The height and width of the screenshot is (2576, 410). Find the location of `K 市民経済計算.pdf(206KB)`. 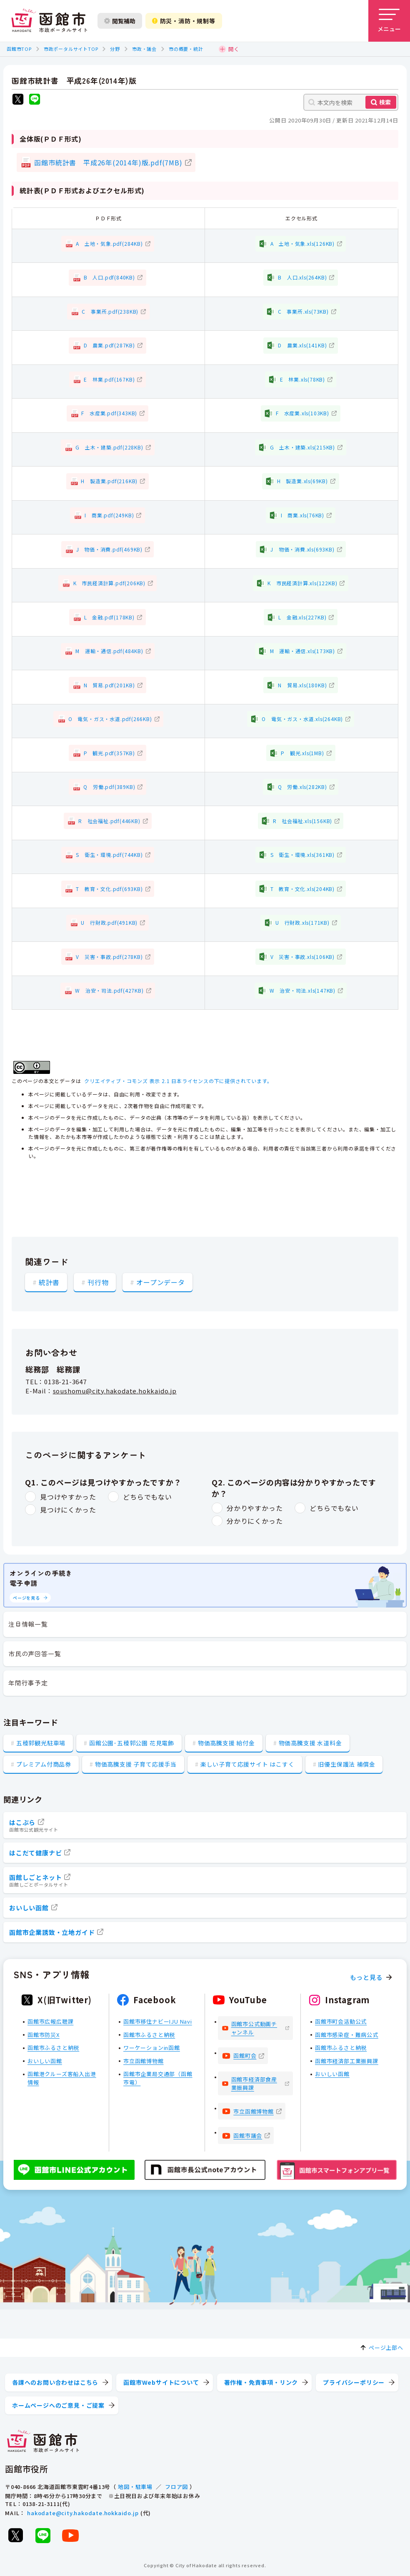

K 市民経済計算.pdf(206KB) is located at coordinates (109, 583).